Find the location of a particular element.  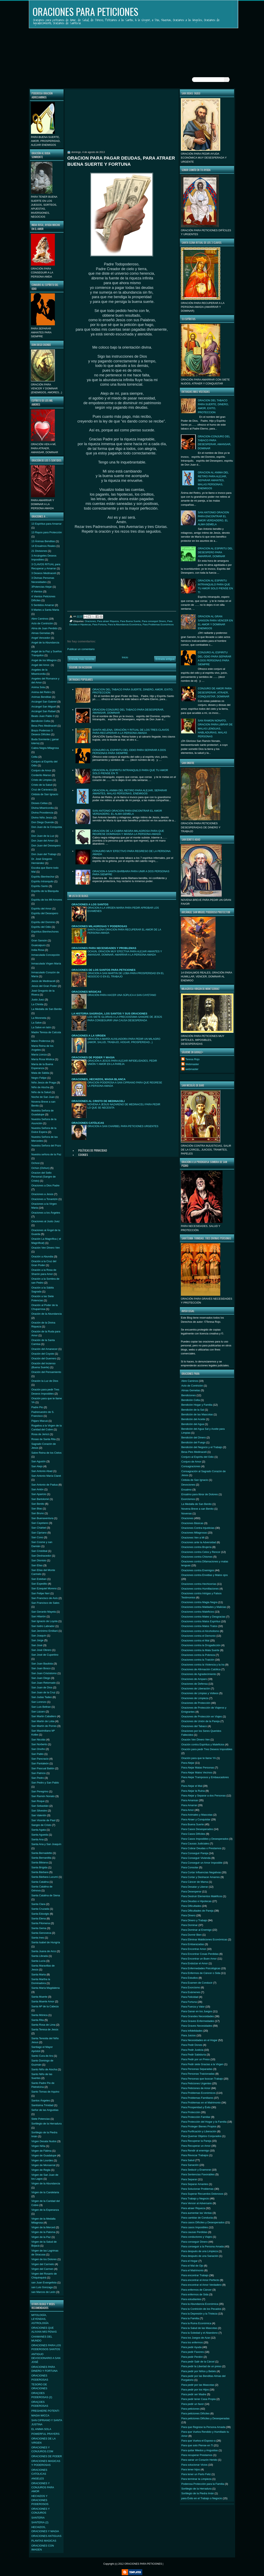

Santa Agueda is located at coordinates (39, 1834).